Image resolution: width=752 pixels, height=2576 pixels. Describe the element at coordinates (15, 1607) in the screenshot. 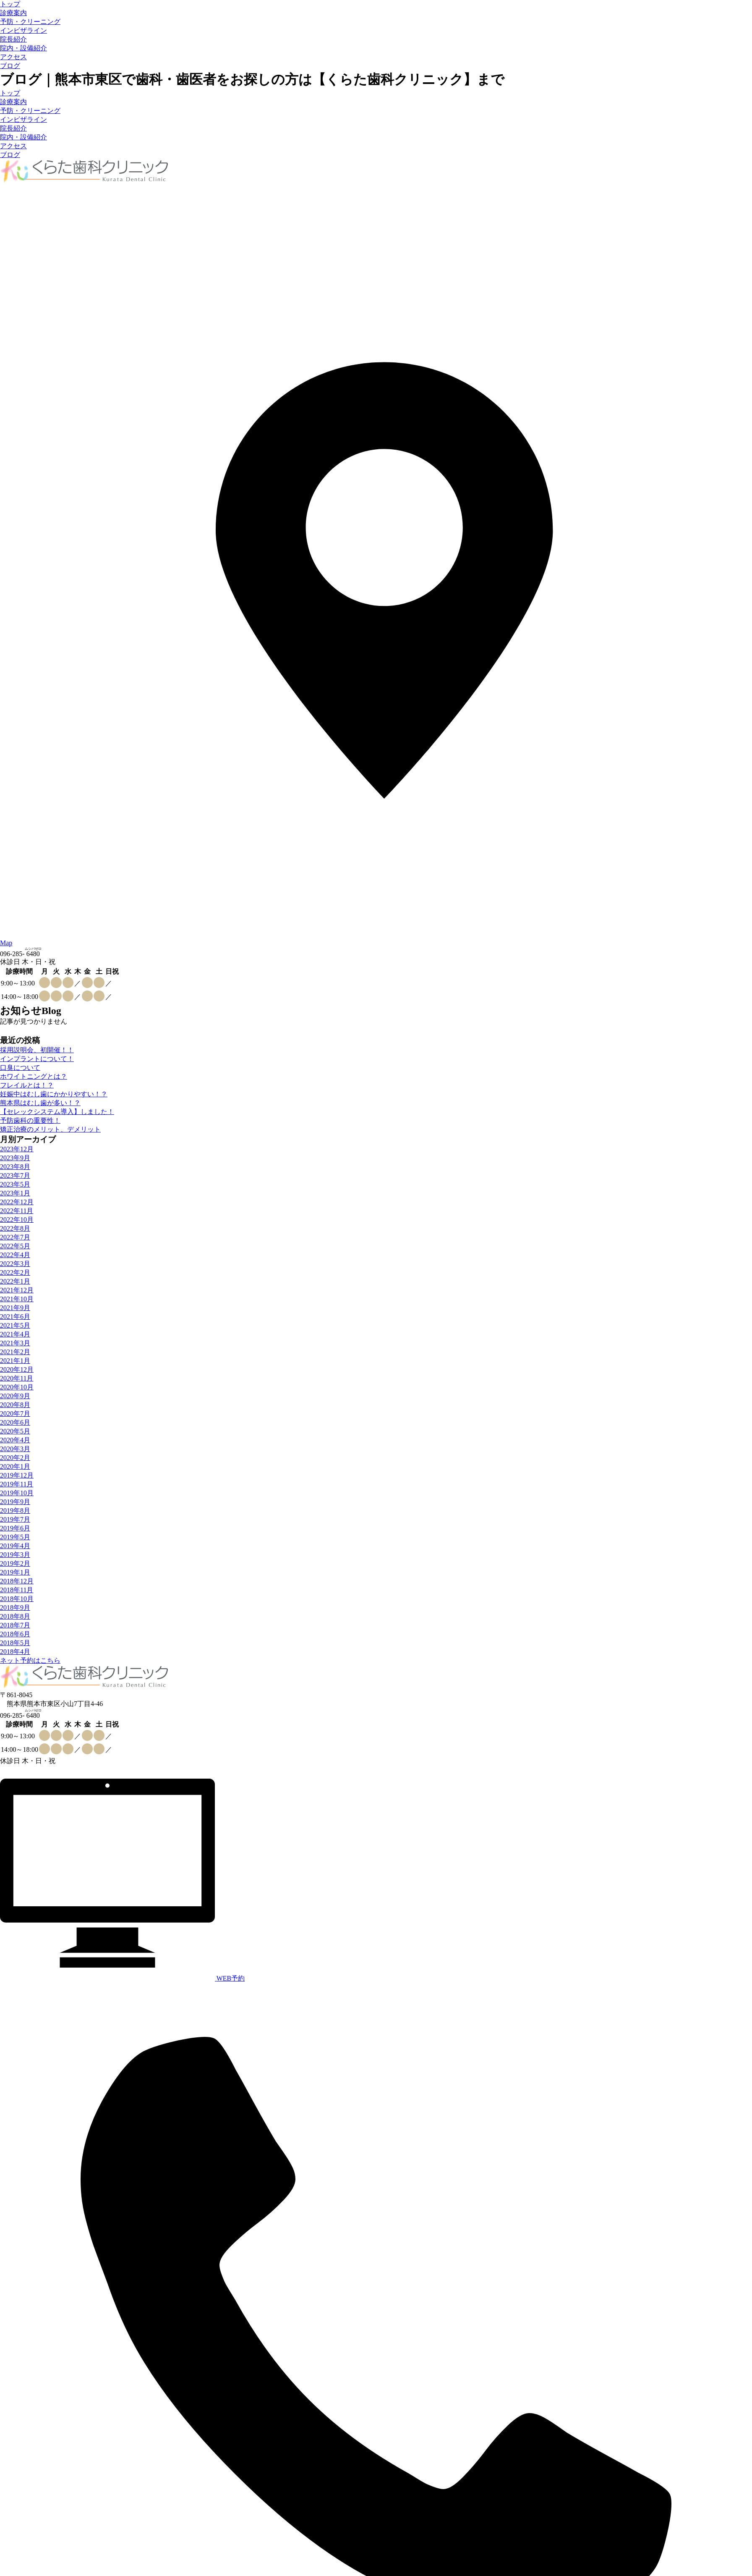

I see `2018年9月` at that location.